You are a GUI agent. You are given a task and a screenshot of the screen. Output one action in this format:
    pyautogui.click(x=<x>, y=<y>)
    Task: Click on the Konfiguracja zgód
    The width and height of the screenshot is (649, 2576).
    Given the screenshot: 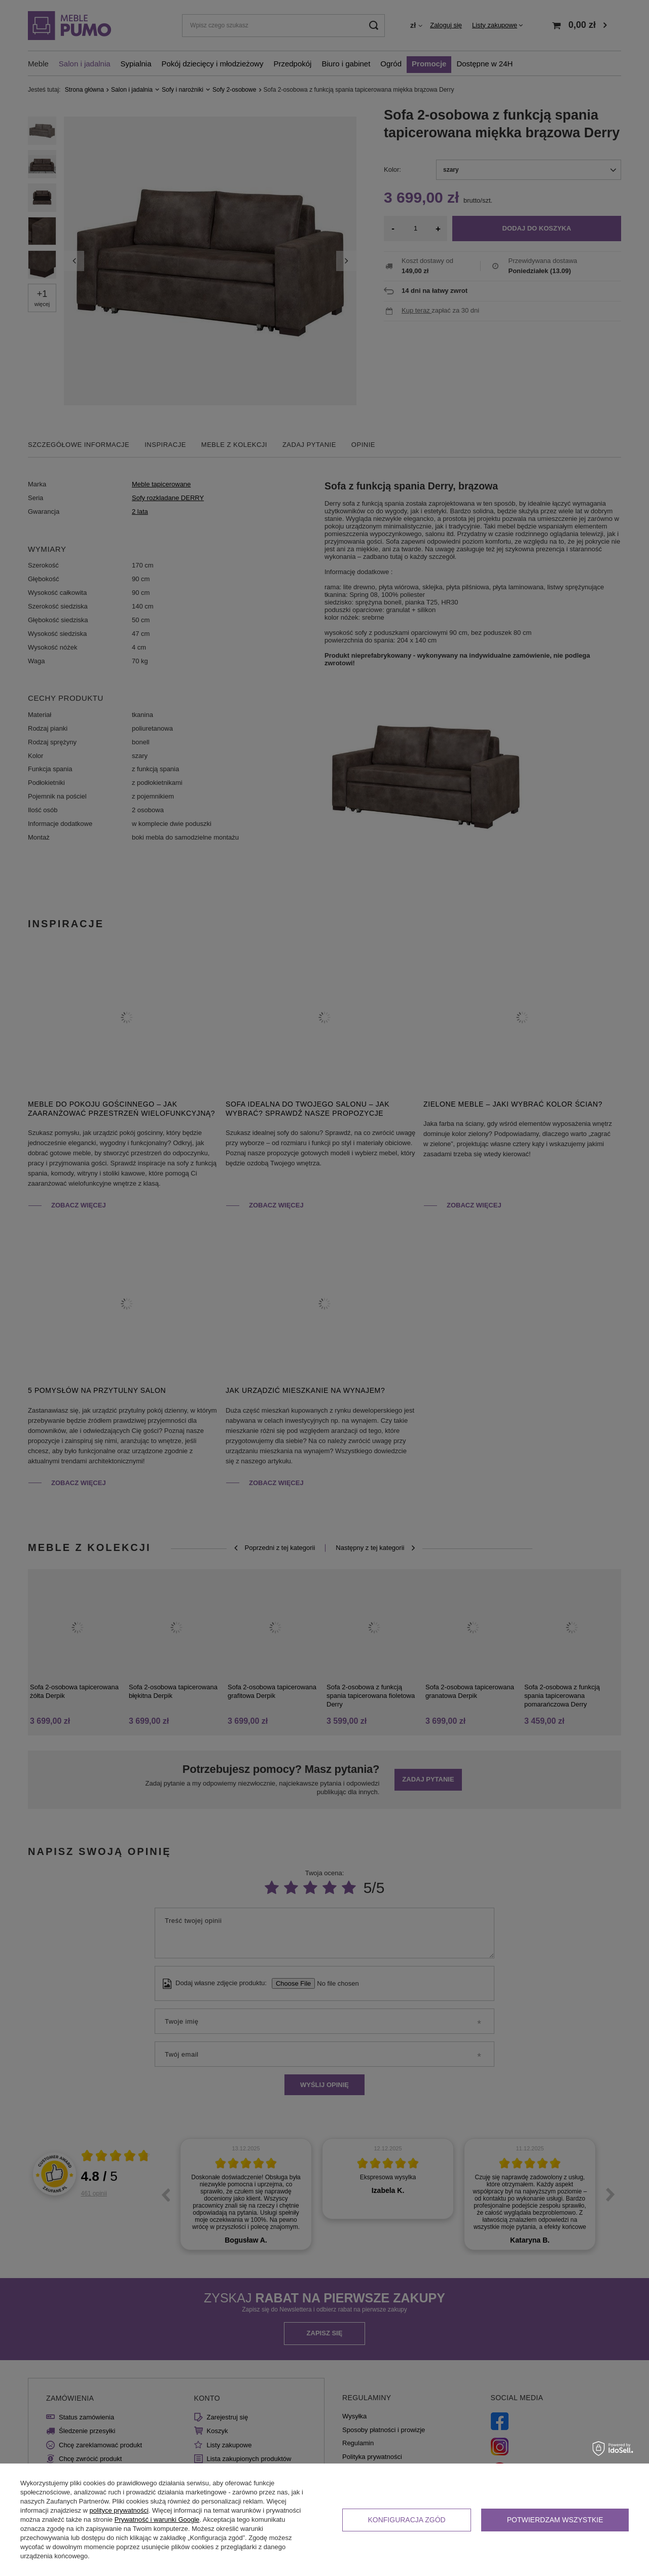 What is the action you would take?
    pyautogui.click(x=406, y=2520)
    